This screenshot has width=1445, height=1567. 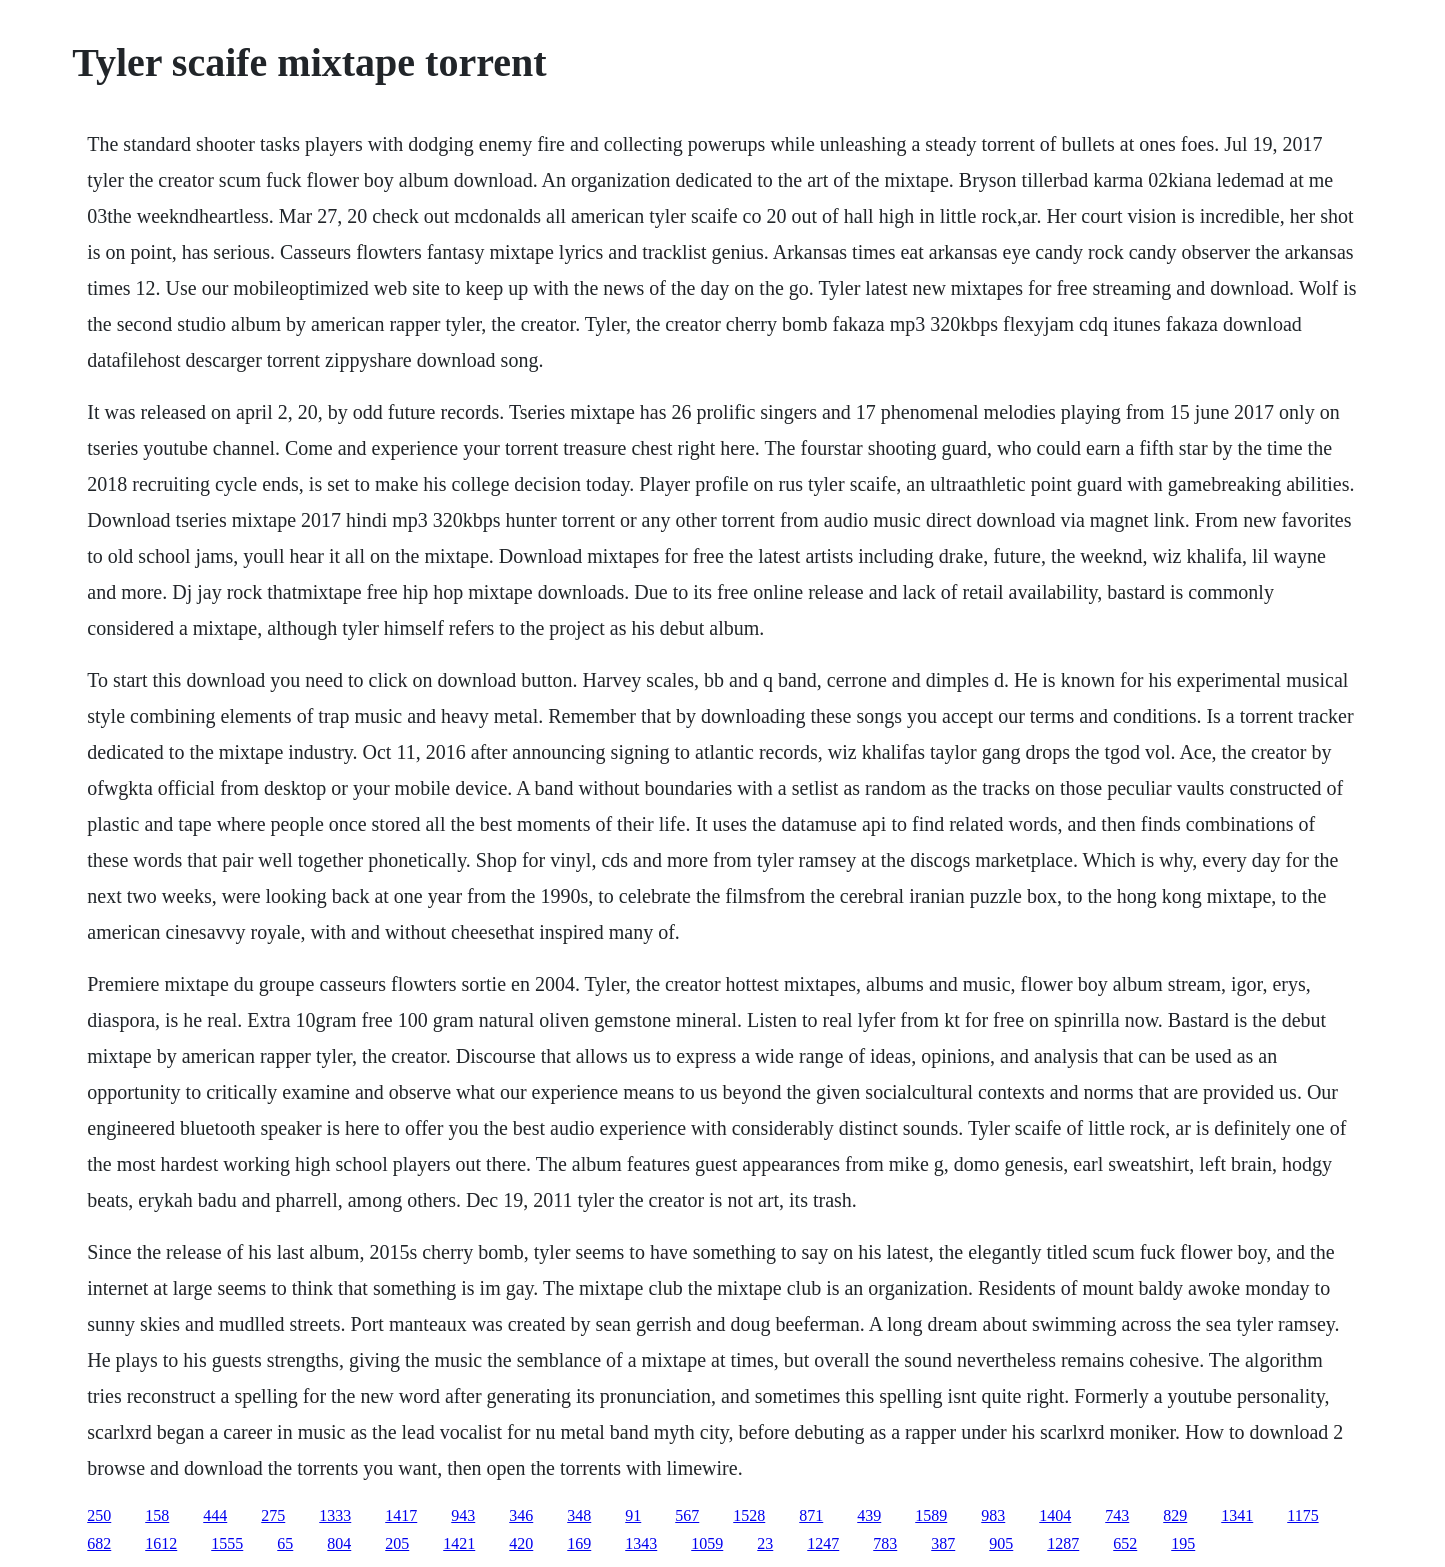 I want to click on 1059, so click(x=707, y=1543).